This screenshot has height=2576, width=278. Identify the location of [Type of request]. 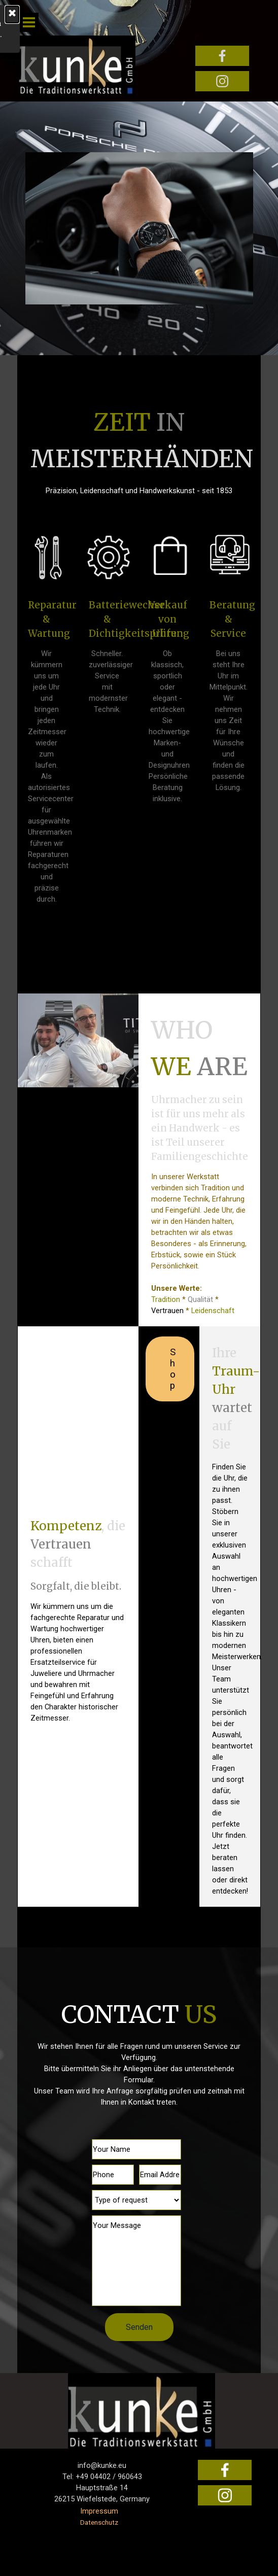
(137, 2200).